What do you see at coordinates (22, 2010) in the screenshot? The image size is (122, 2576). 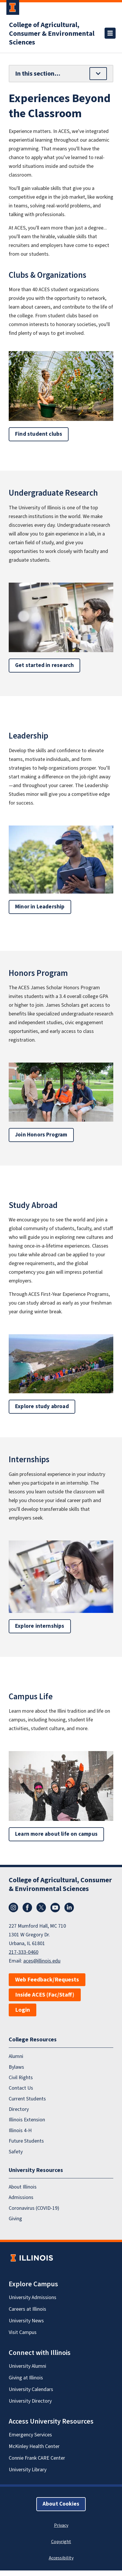 I see `Login` at bounding box center [22, 2010].